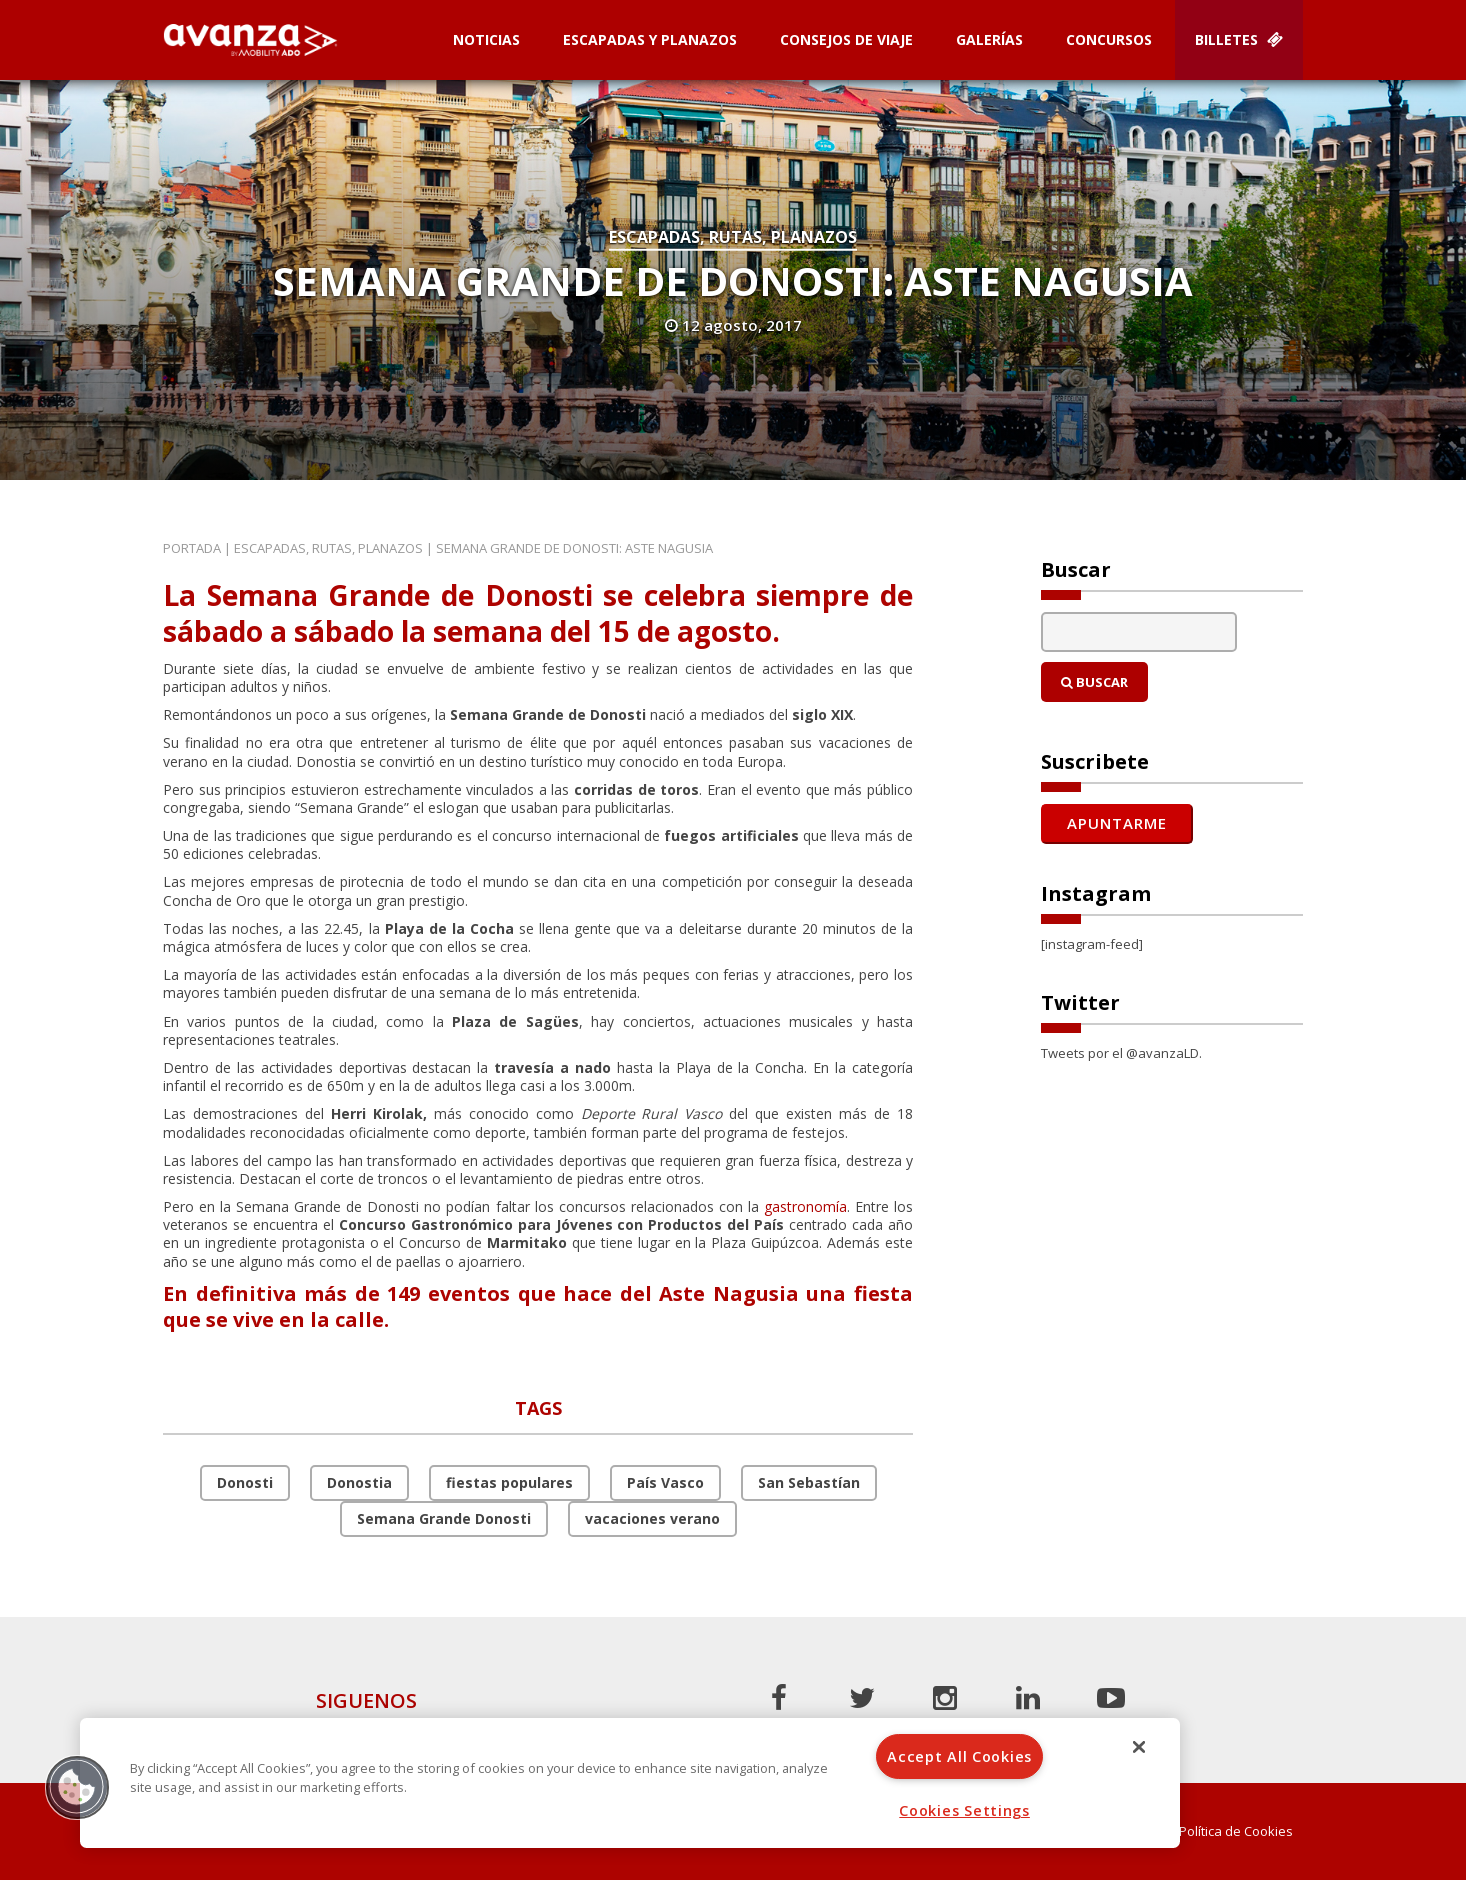 The height and width of the screenshot is (1880, 1466). Describe the element at coordinates (665, 1482) in the screenshot. I see `País Vasco` at that location.